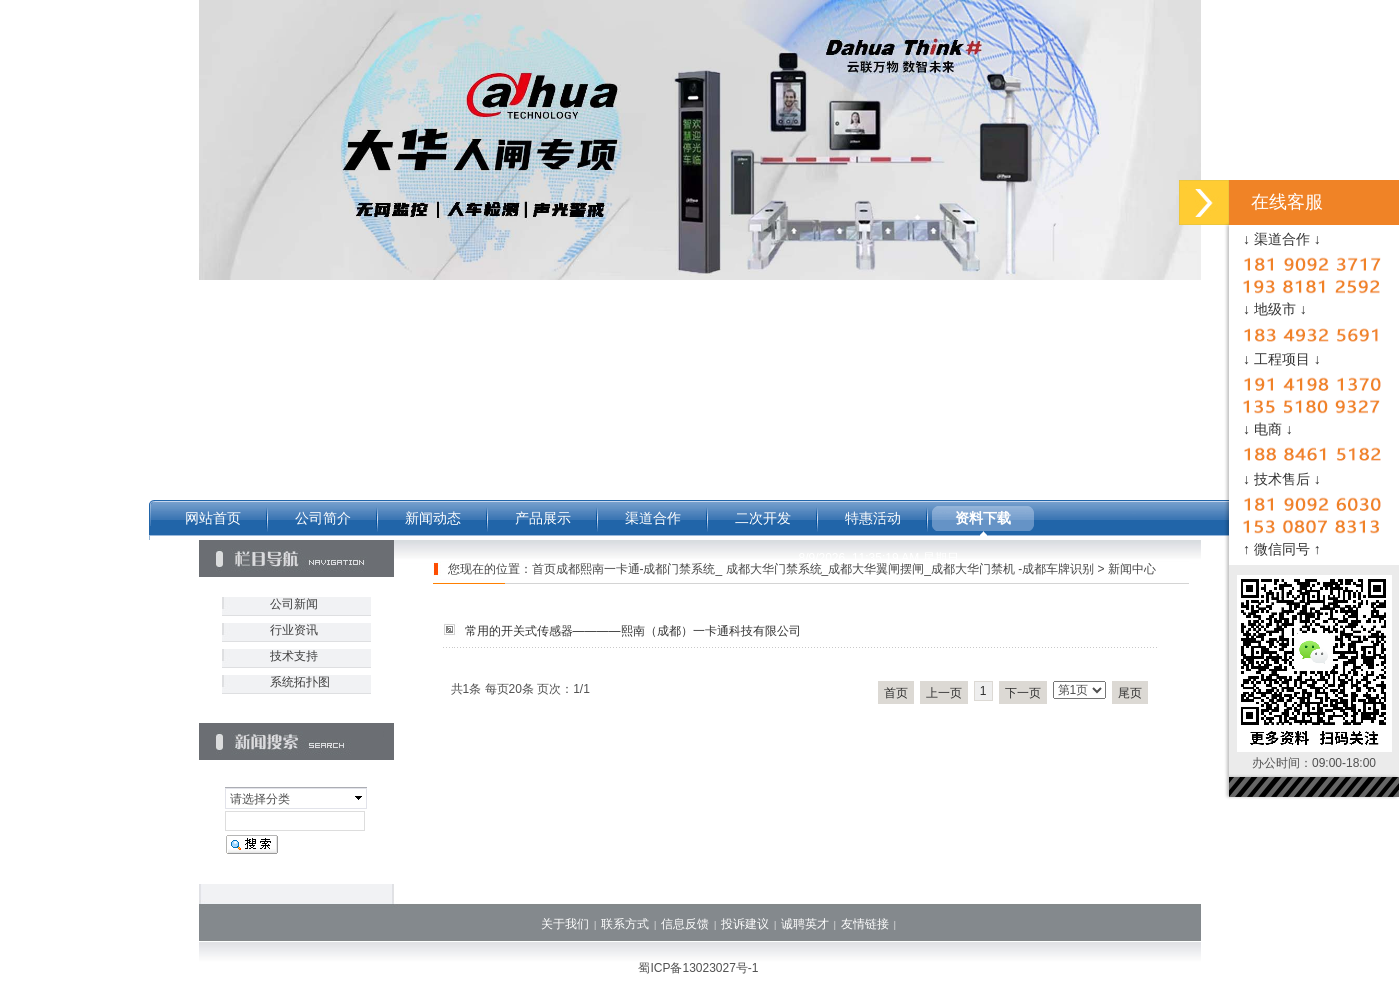 The height and width of the screenshot is (1001, 1399). Describe the element at coordinates (653, 518) in the screenshot. I see `渠道合作` at that location.